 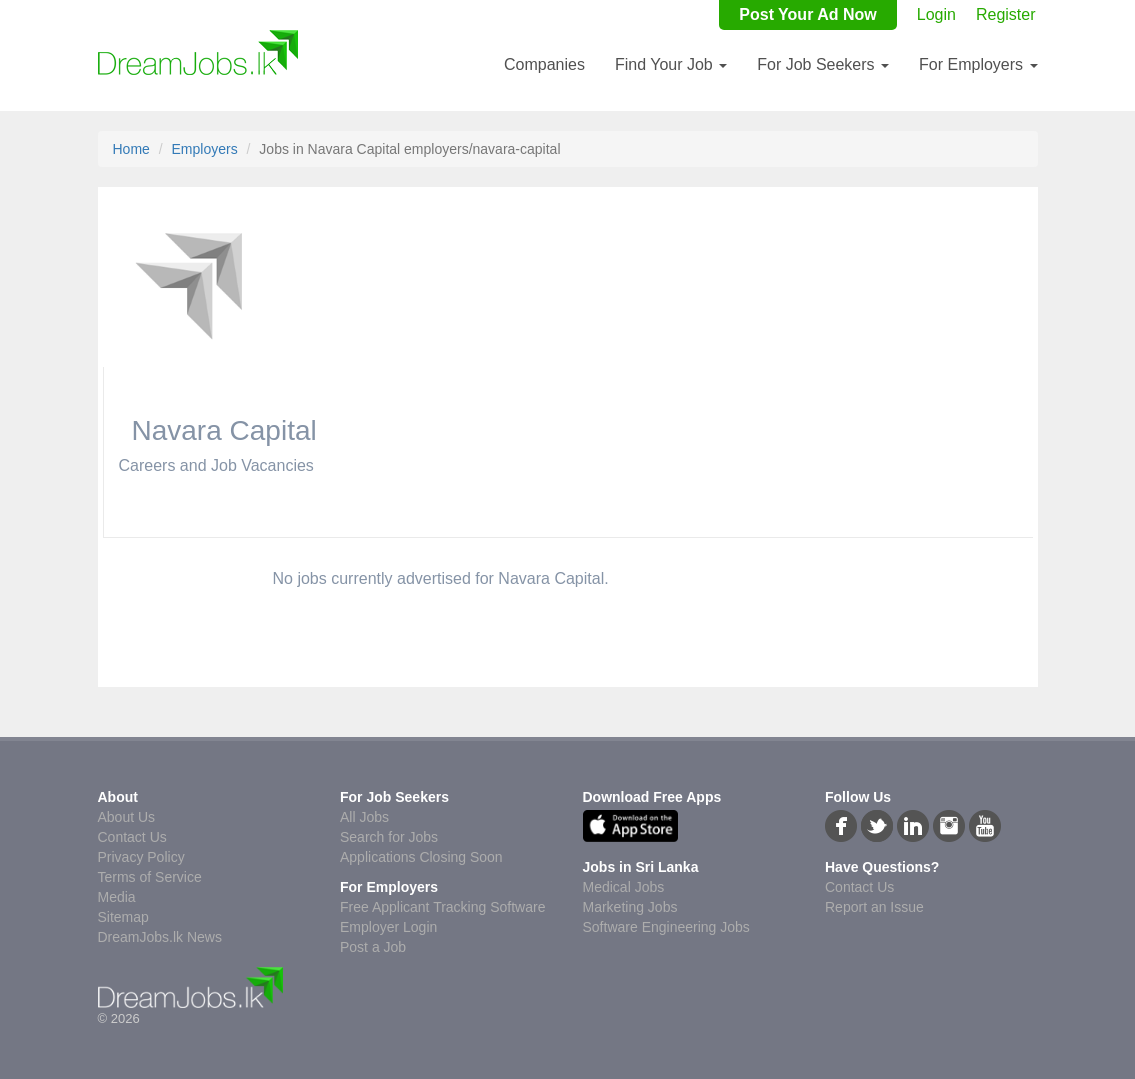 I want to click on Report an Issue, so click(x=874, y=907).